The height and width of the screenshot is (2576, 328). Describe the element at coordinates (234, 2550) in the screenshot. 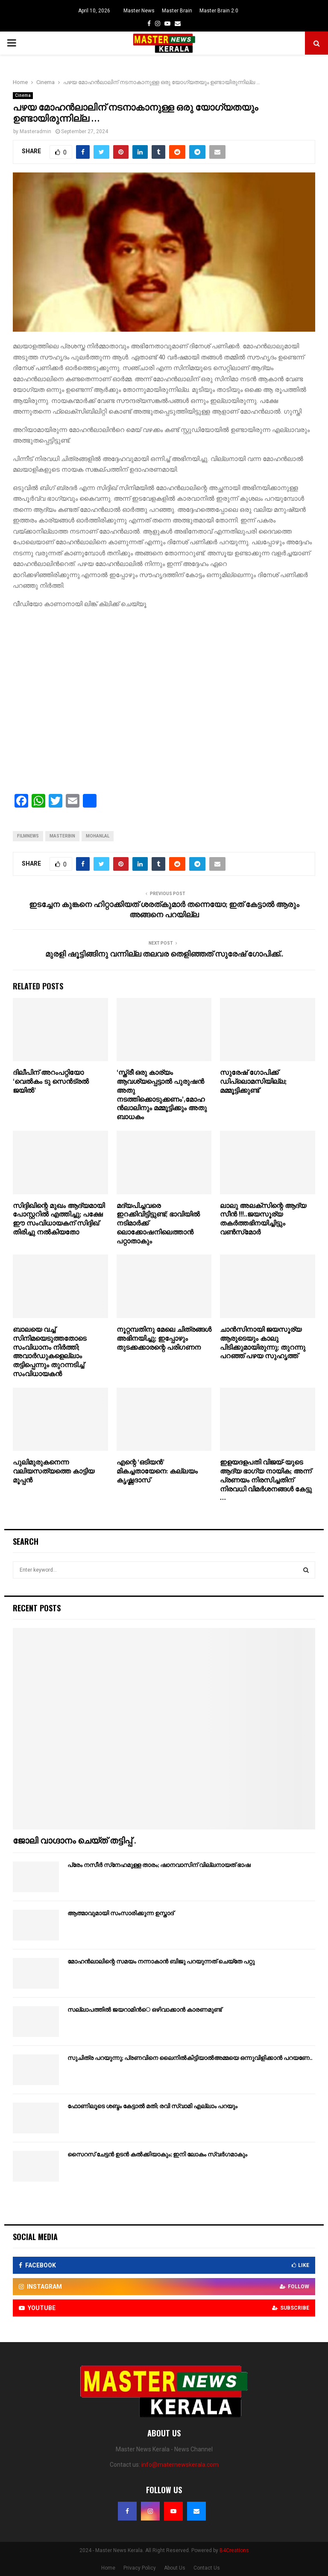

I see `B4Creations` at that location.